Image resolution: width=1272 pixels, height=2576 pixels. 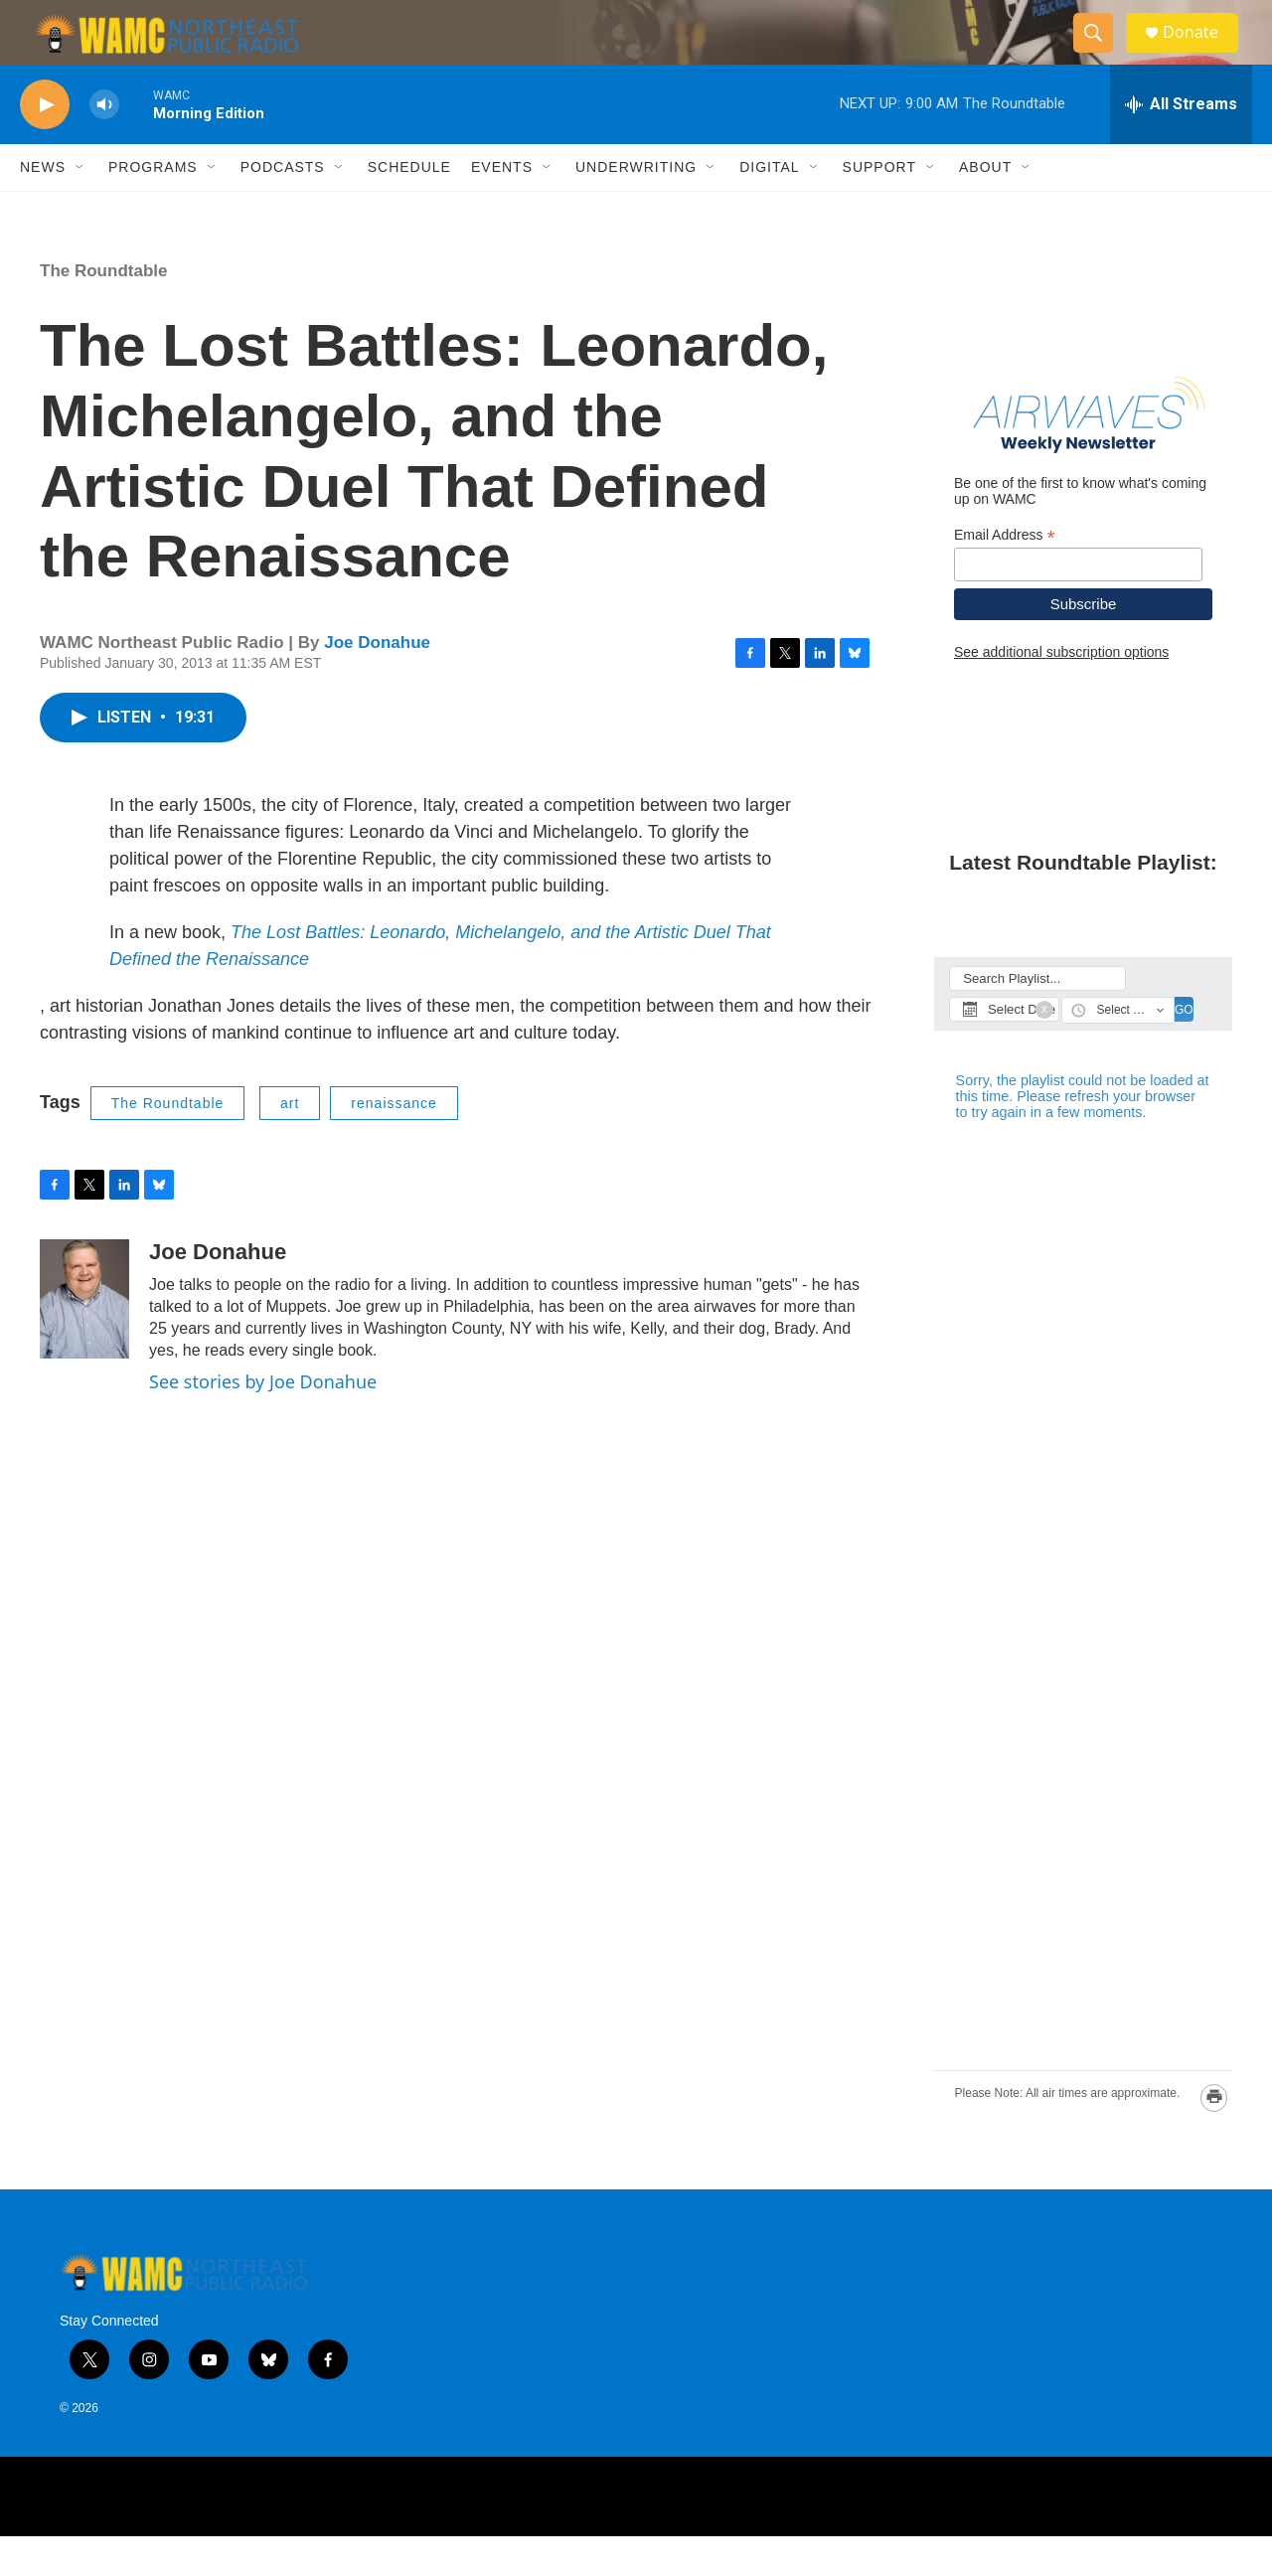 I want to click on Support, so click(x=879, y=207).